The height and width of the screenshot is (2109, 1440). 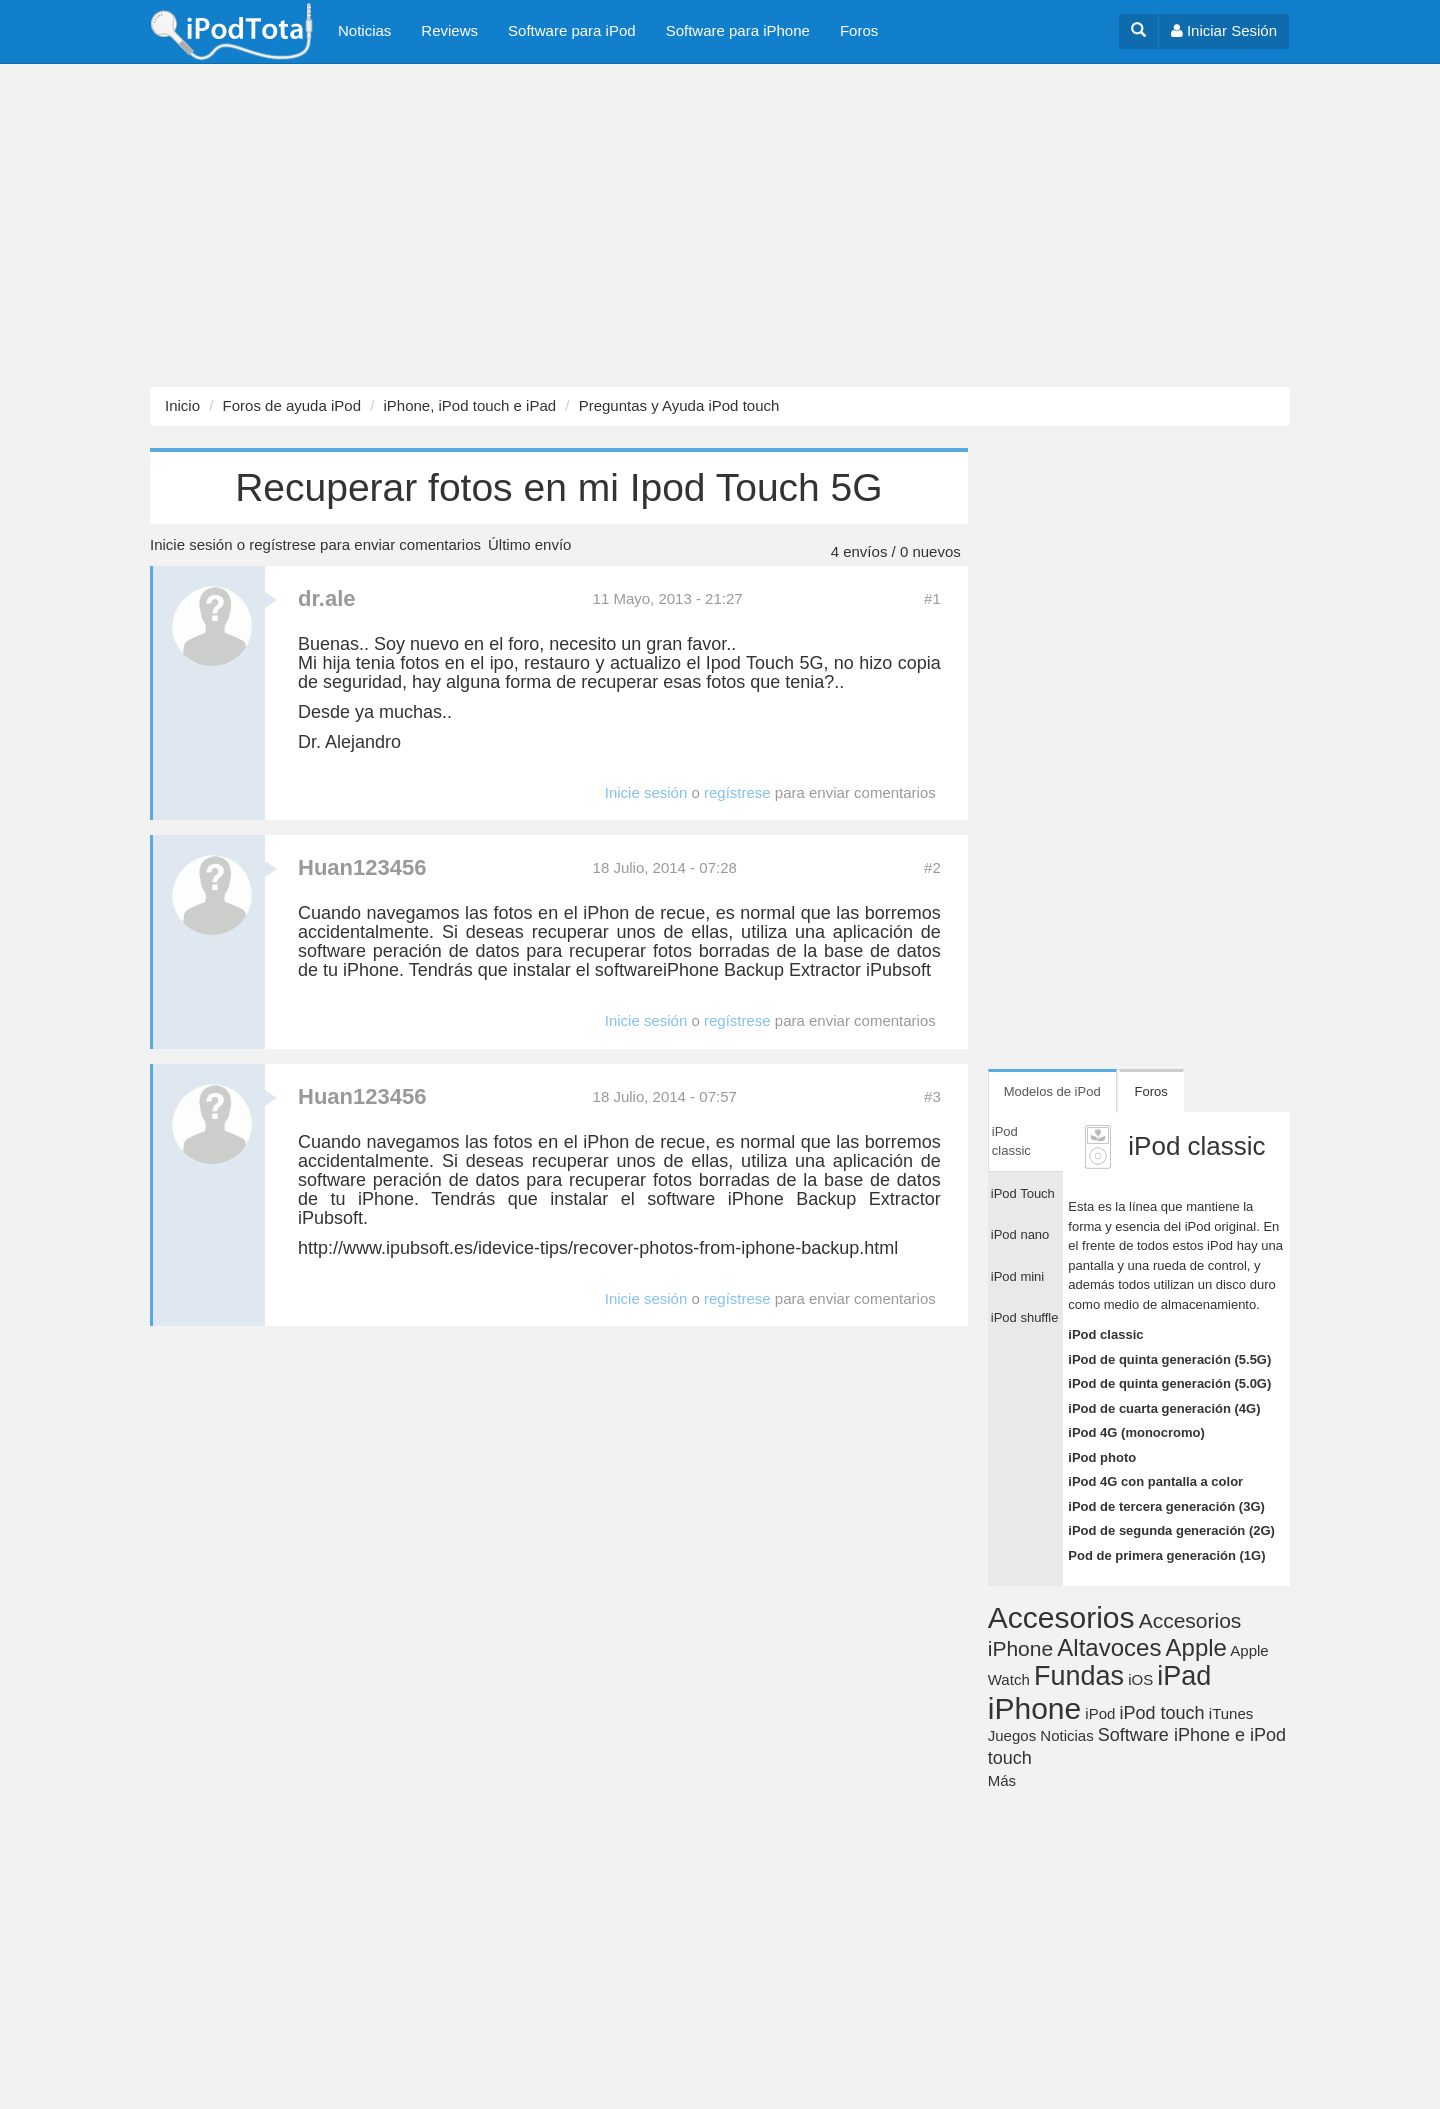 What do you see at coordinates (191, 544) in the screenshot?
I see `Inicie sesión` at bounding box center [191, 544].